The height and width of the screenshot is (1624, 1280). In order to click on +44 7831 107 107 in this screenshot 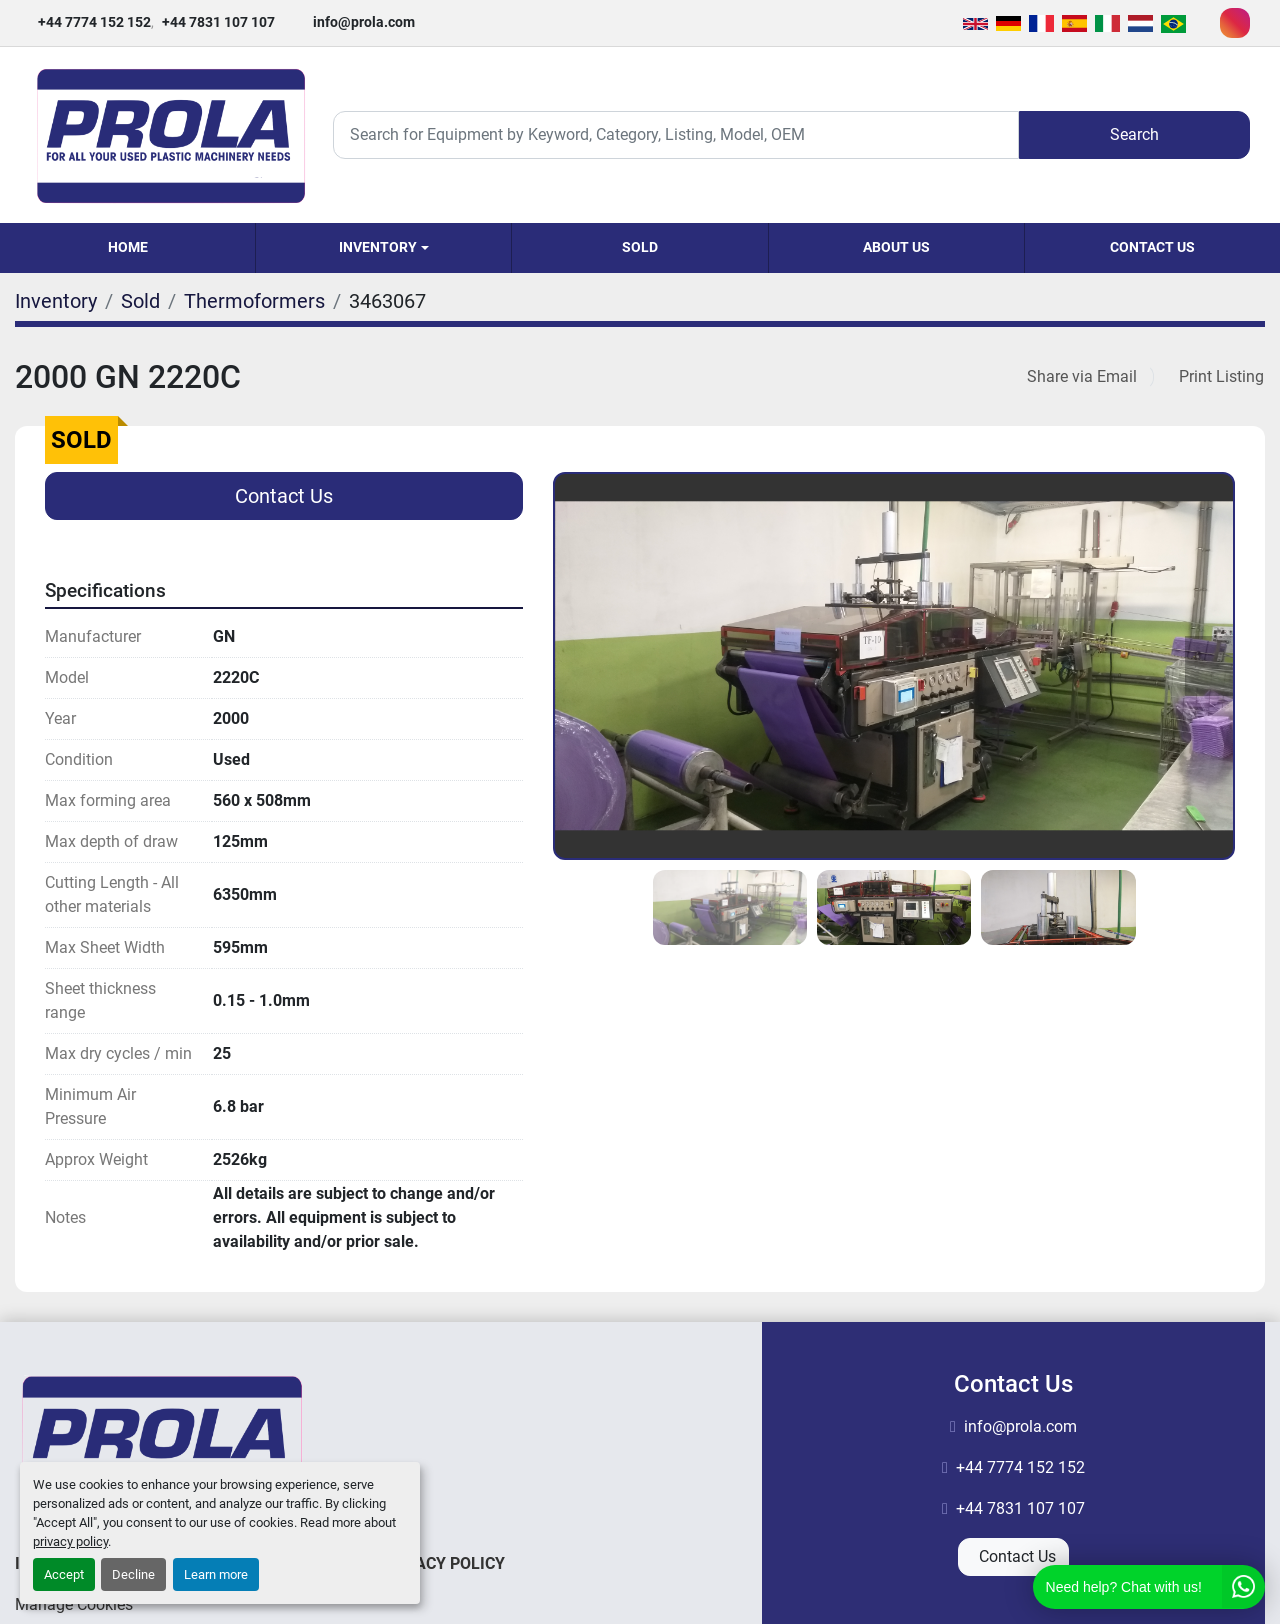, I will do `click(218, 22)`.